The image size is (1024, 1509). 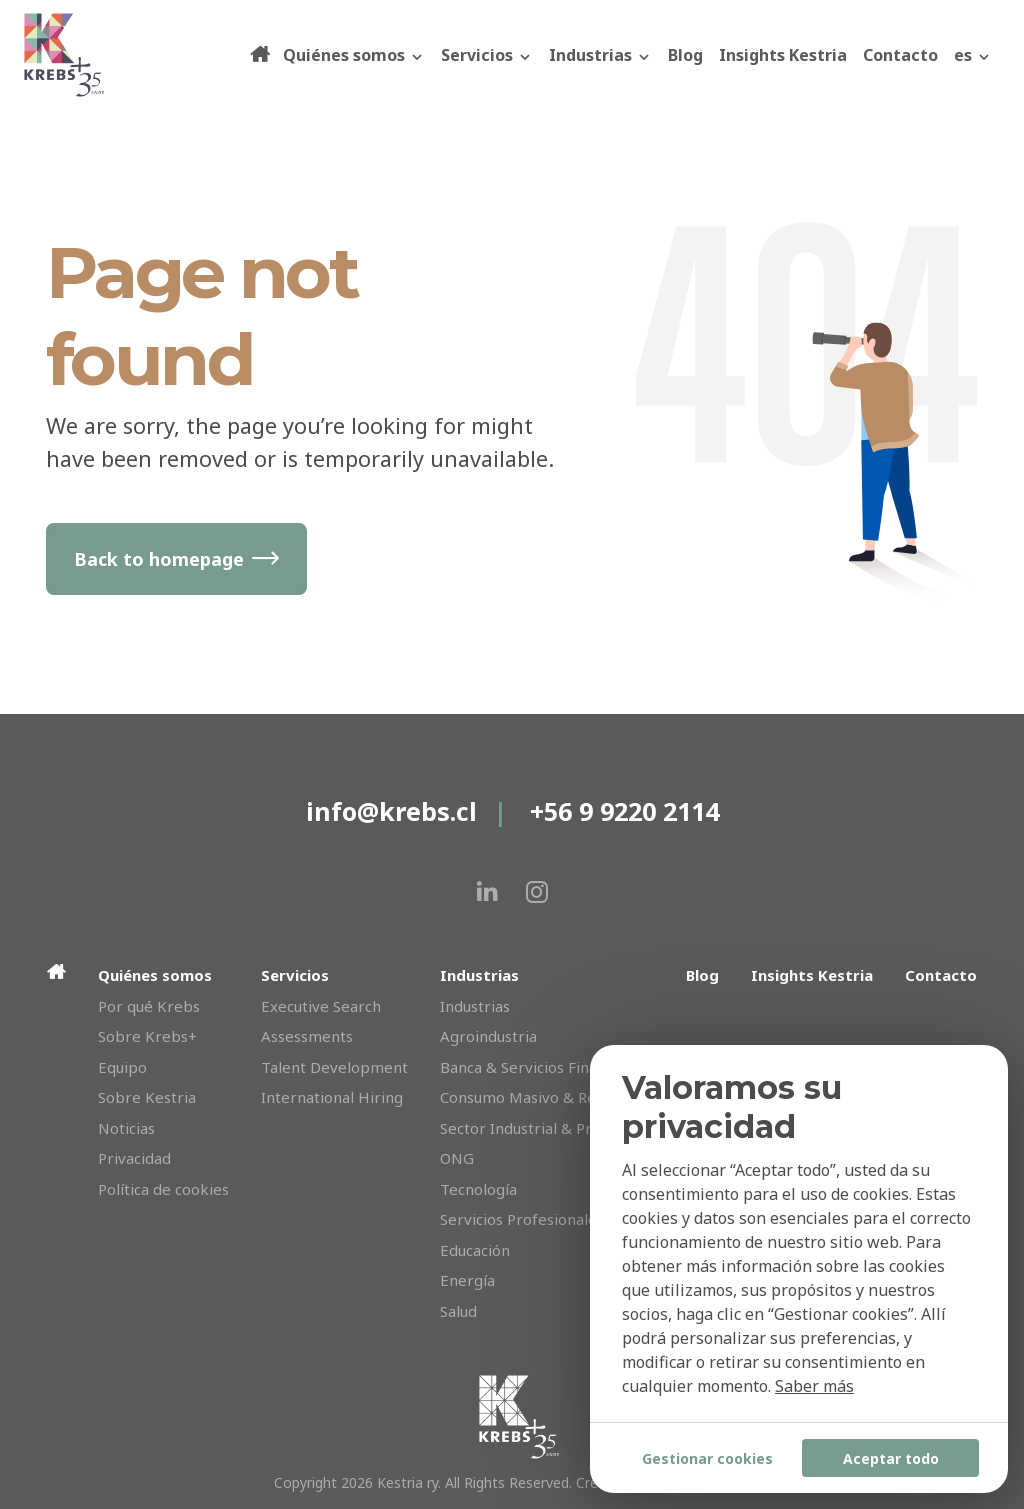 What do you see at coordinates (149, 1006) in the screenshot?
I see `Por qué Krebs` at bounding box center [149, 1006].